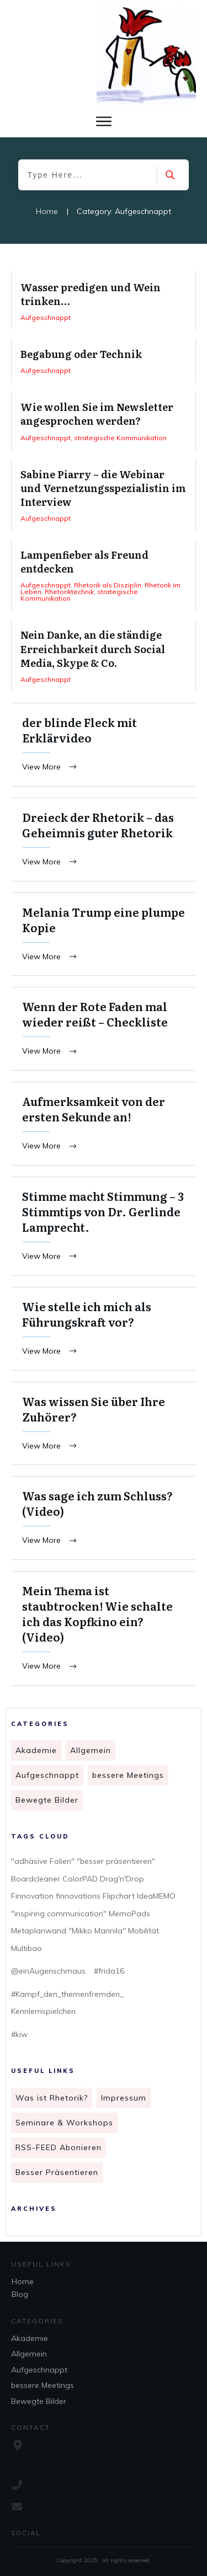  I want to click on Blog, so click(20, 2294).